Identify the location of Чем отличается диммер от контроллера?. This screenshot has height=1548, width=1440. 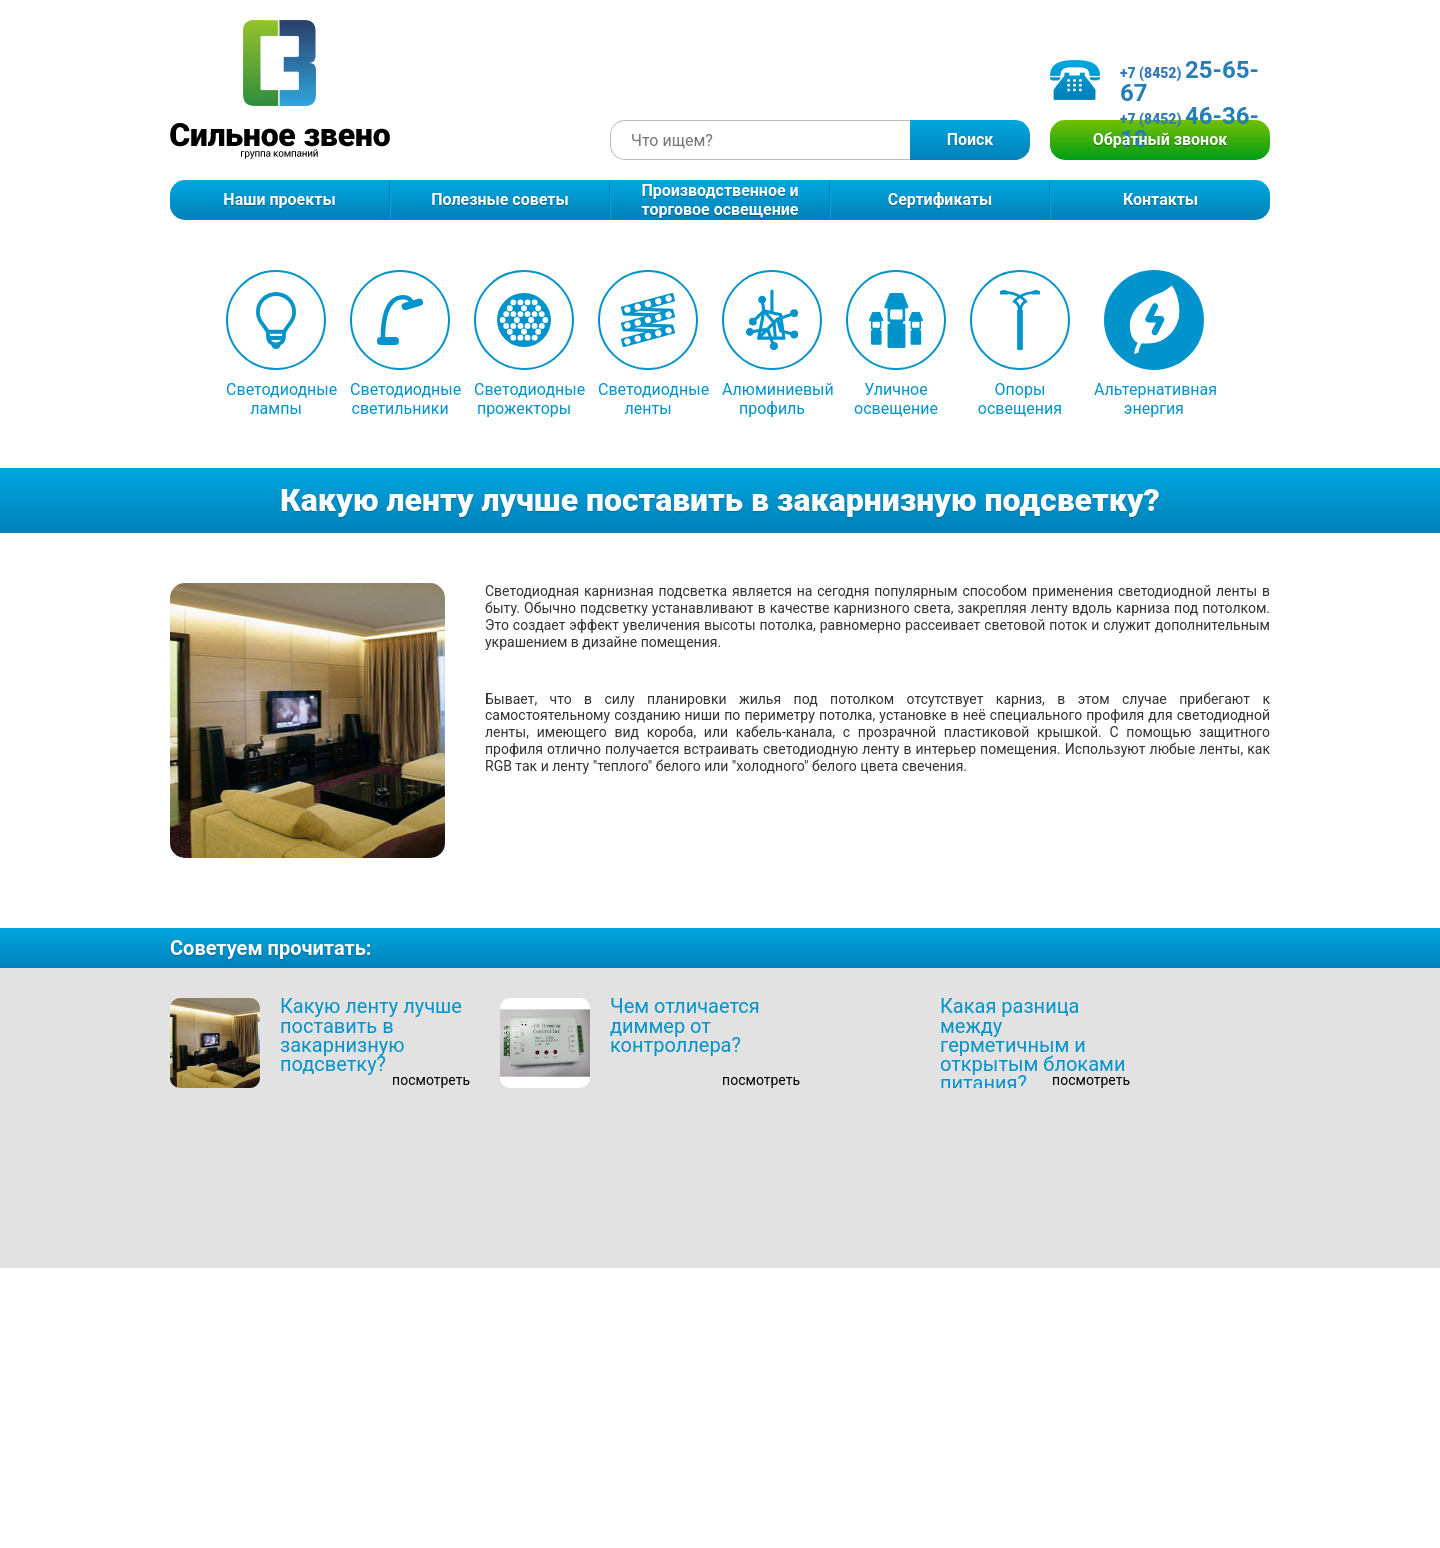
(685, 1025).